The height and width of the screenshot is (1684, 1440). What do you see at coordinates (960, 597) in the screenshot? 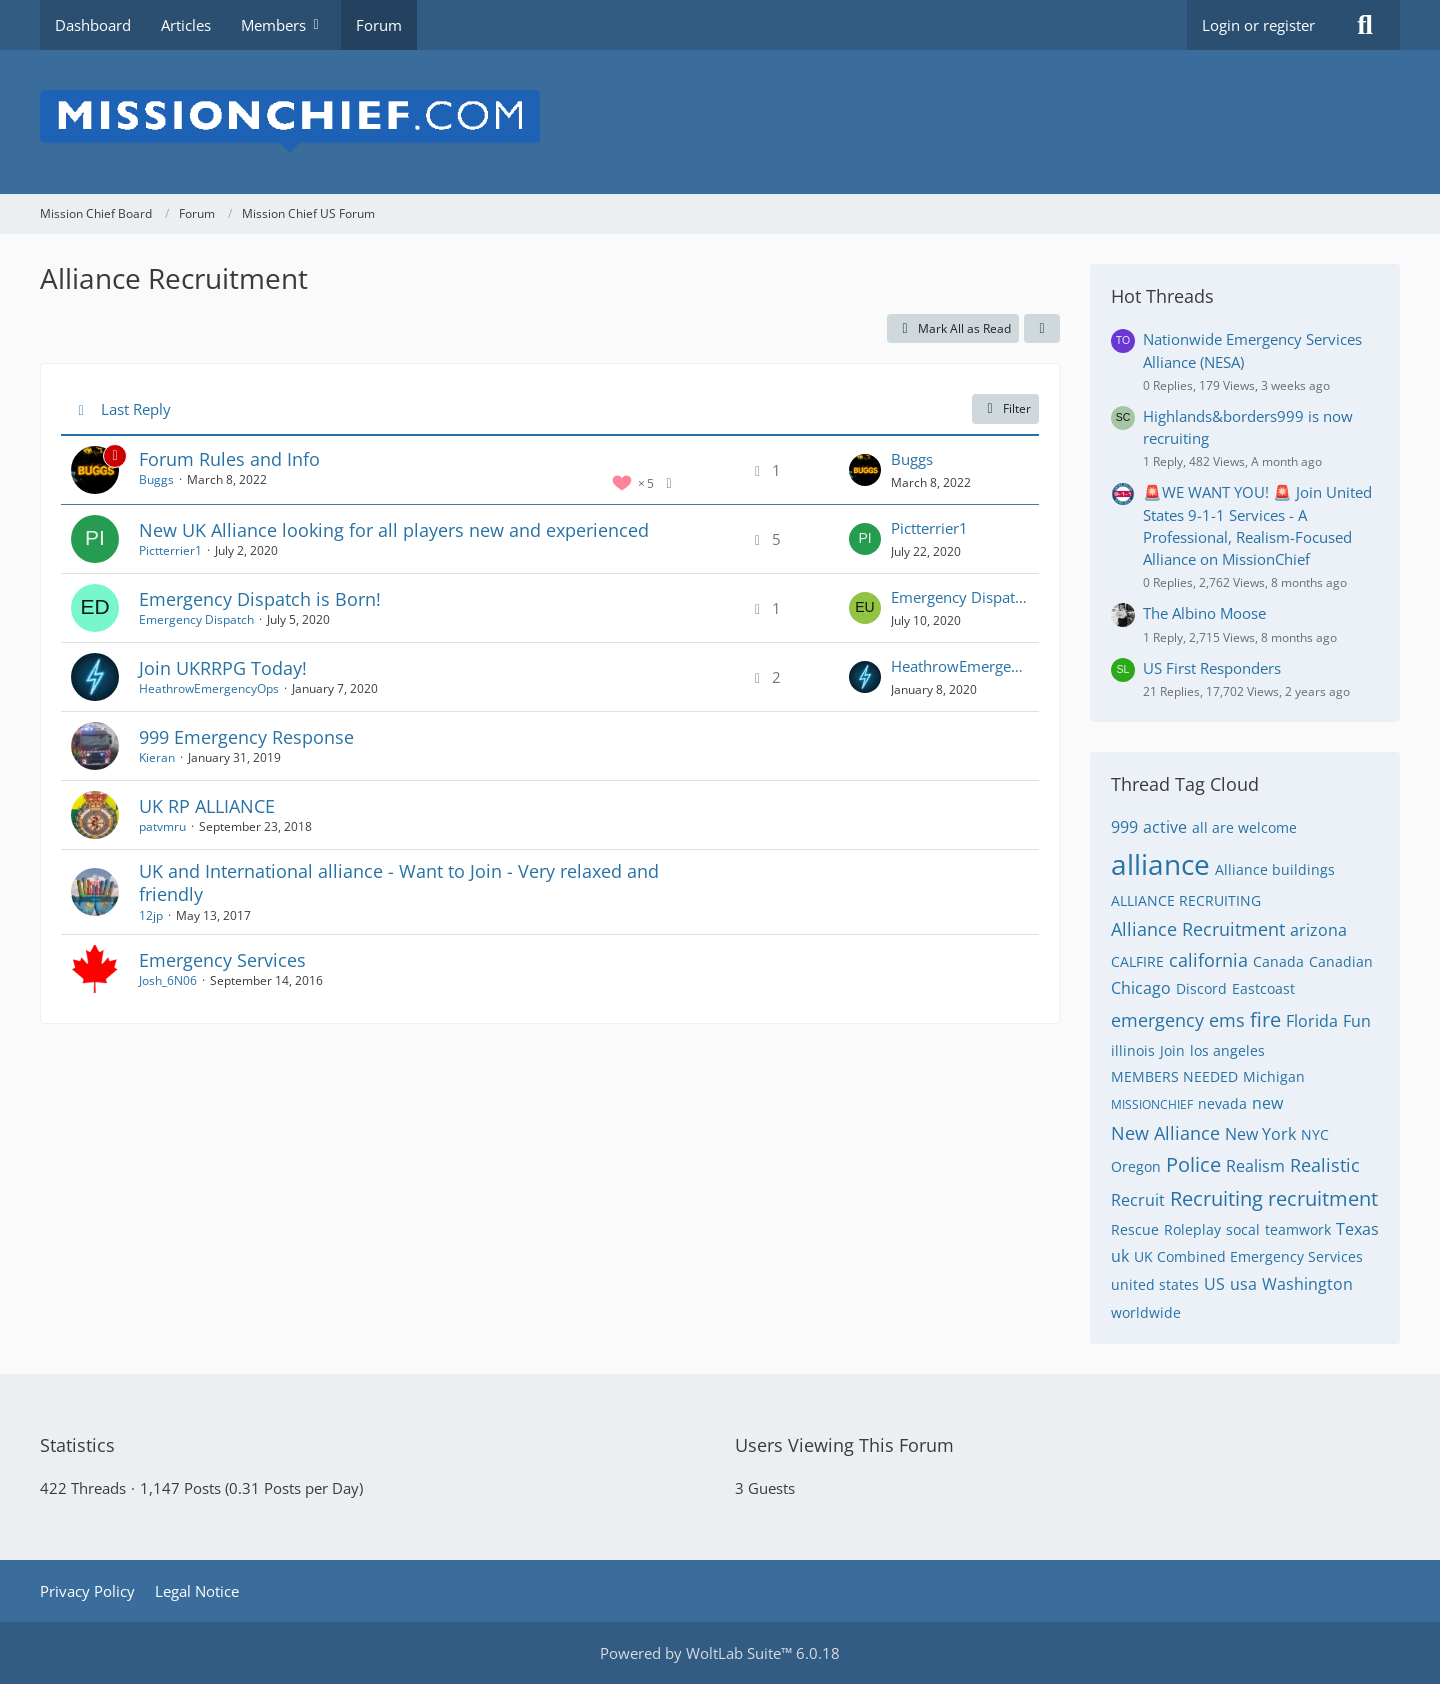
I see `Emergency Dispatch UK` at bounding box center [960, 597].